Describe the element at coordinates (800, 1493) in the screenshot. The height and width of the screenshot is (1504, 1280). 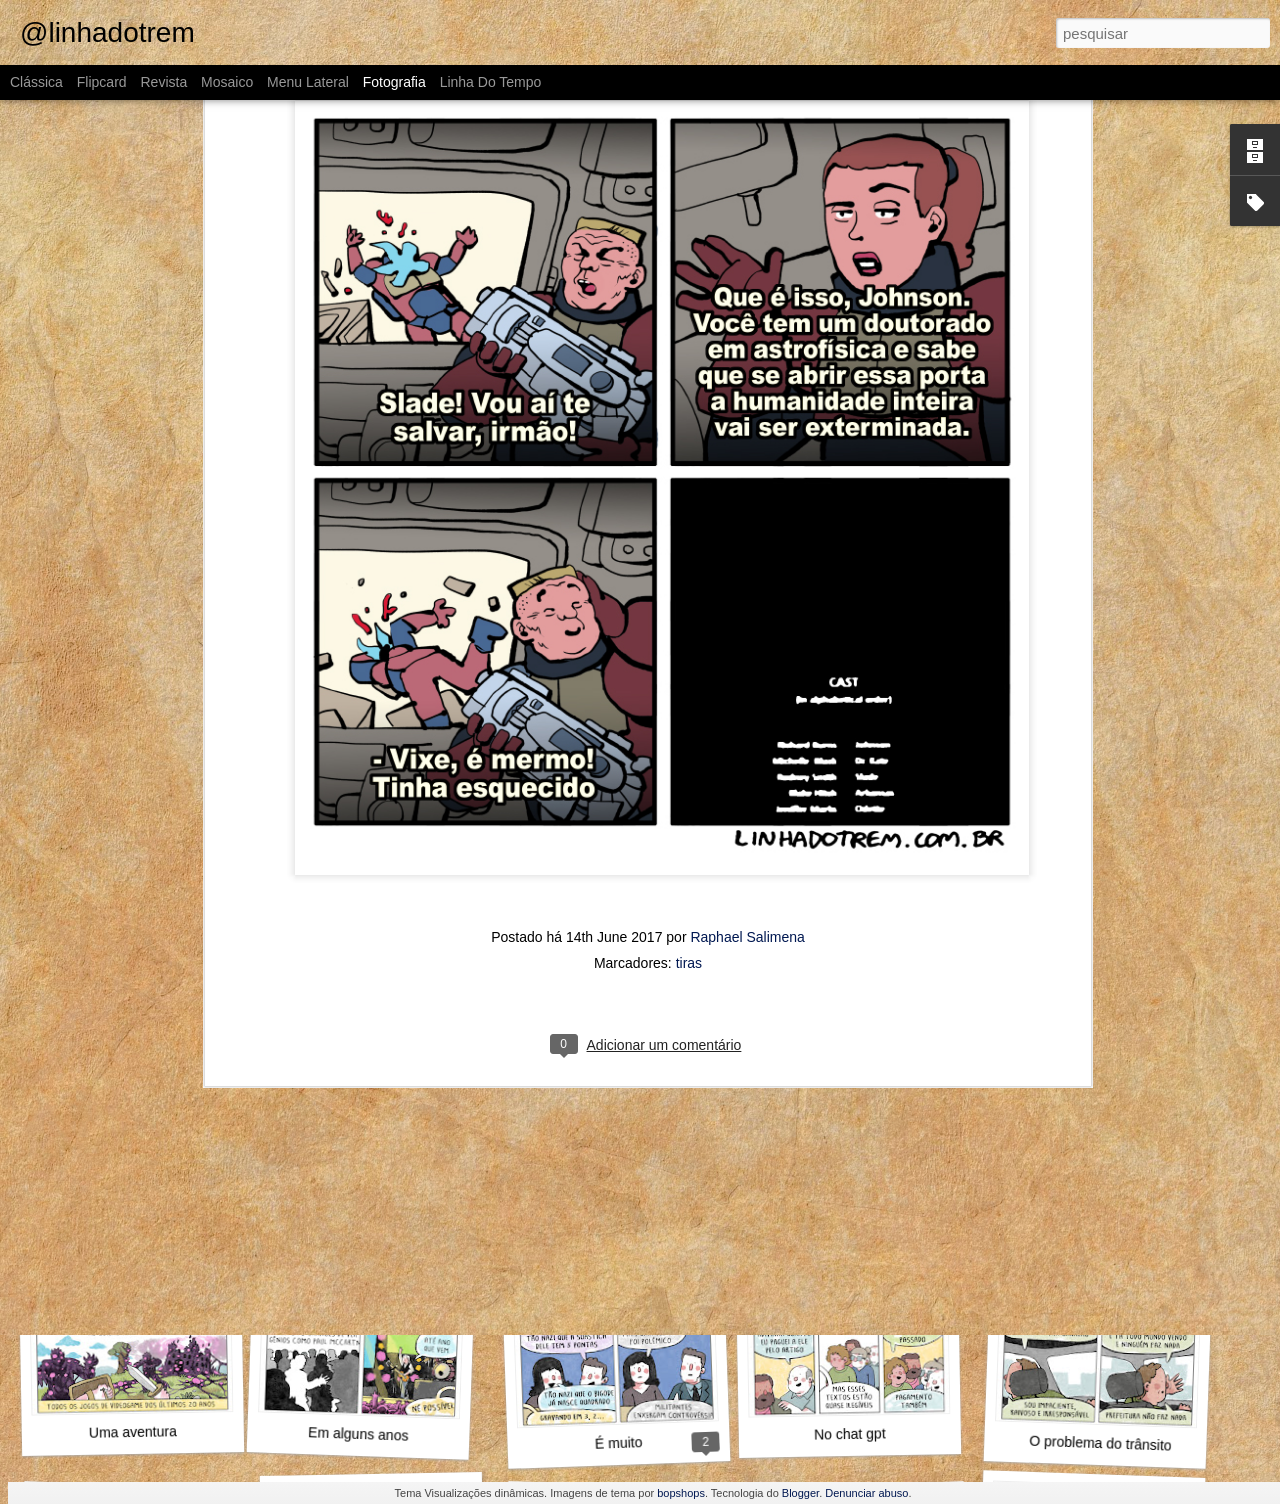
I see `Blogger` at that location.